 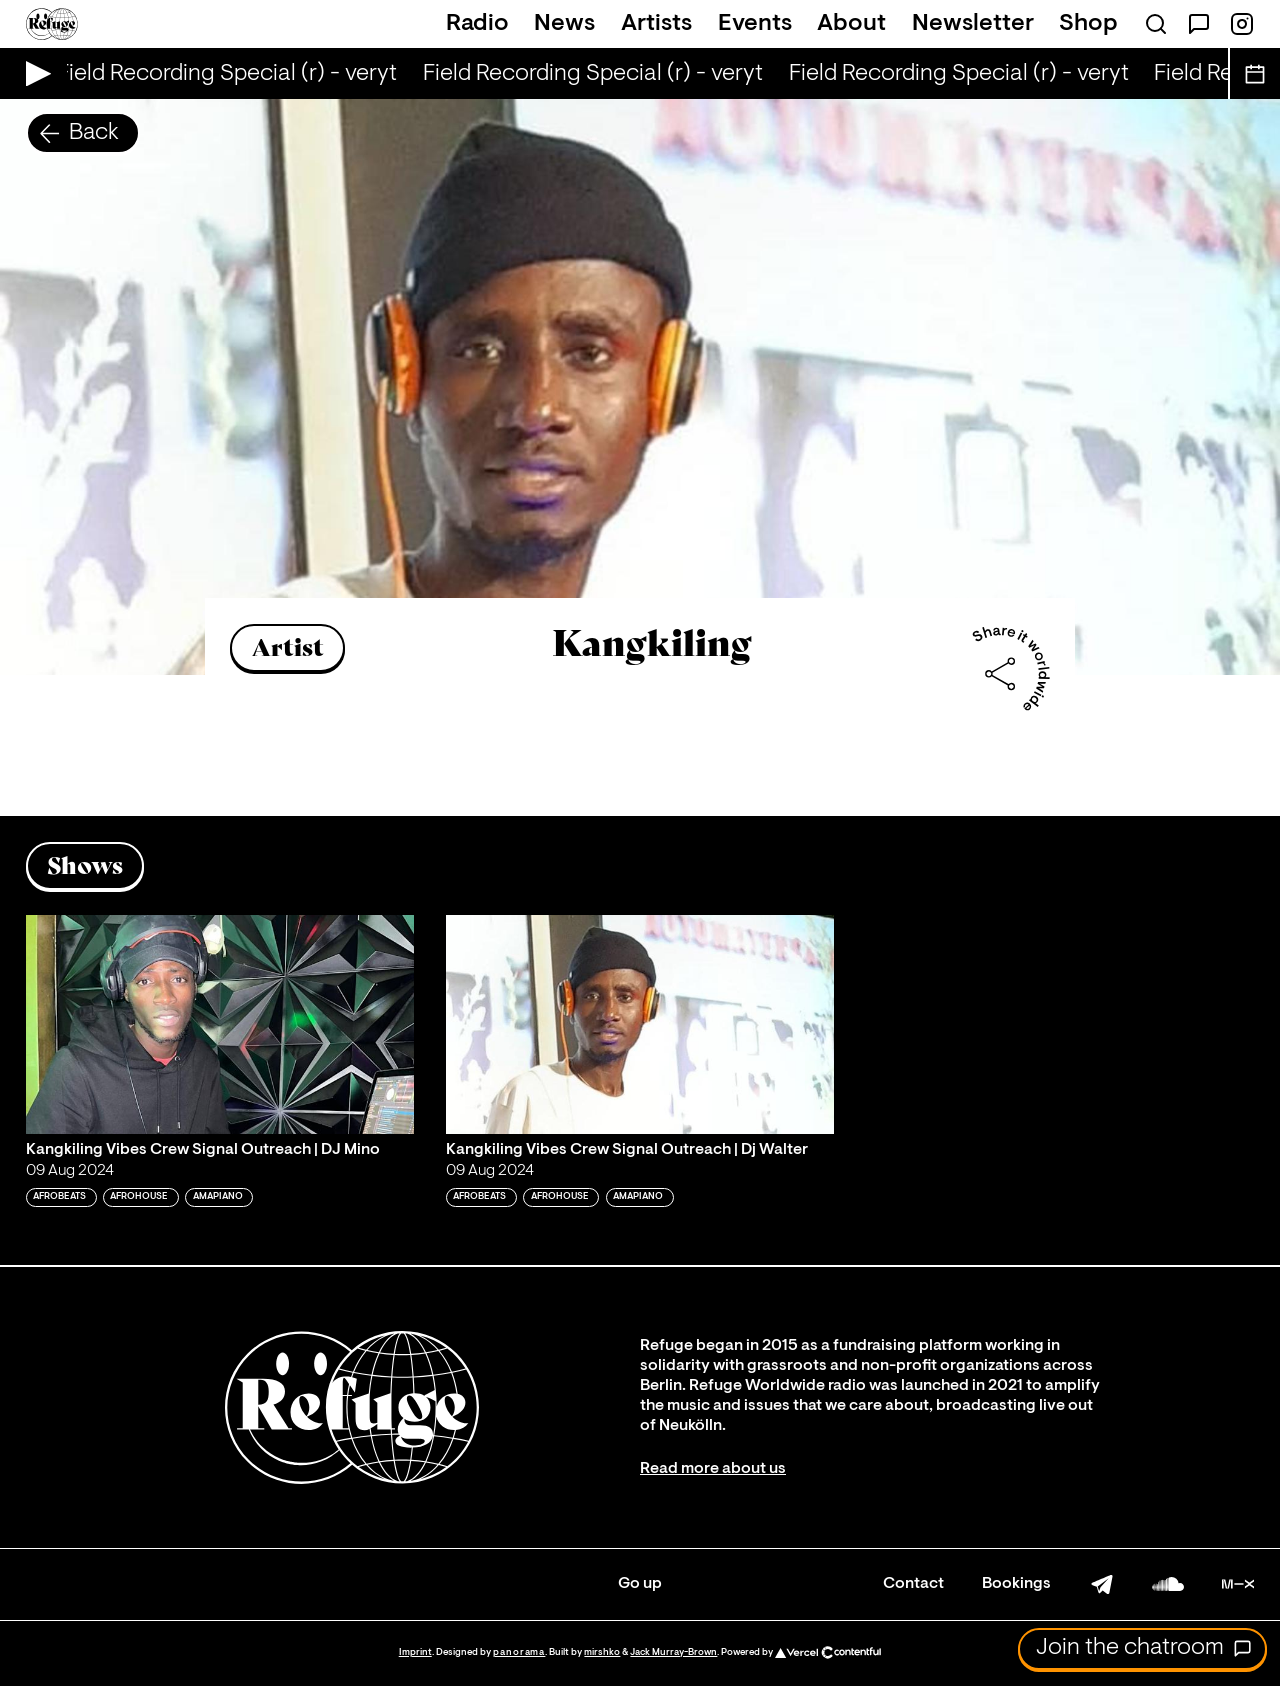 I want to click on Shop, so click(x=1088, y=24).